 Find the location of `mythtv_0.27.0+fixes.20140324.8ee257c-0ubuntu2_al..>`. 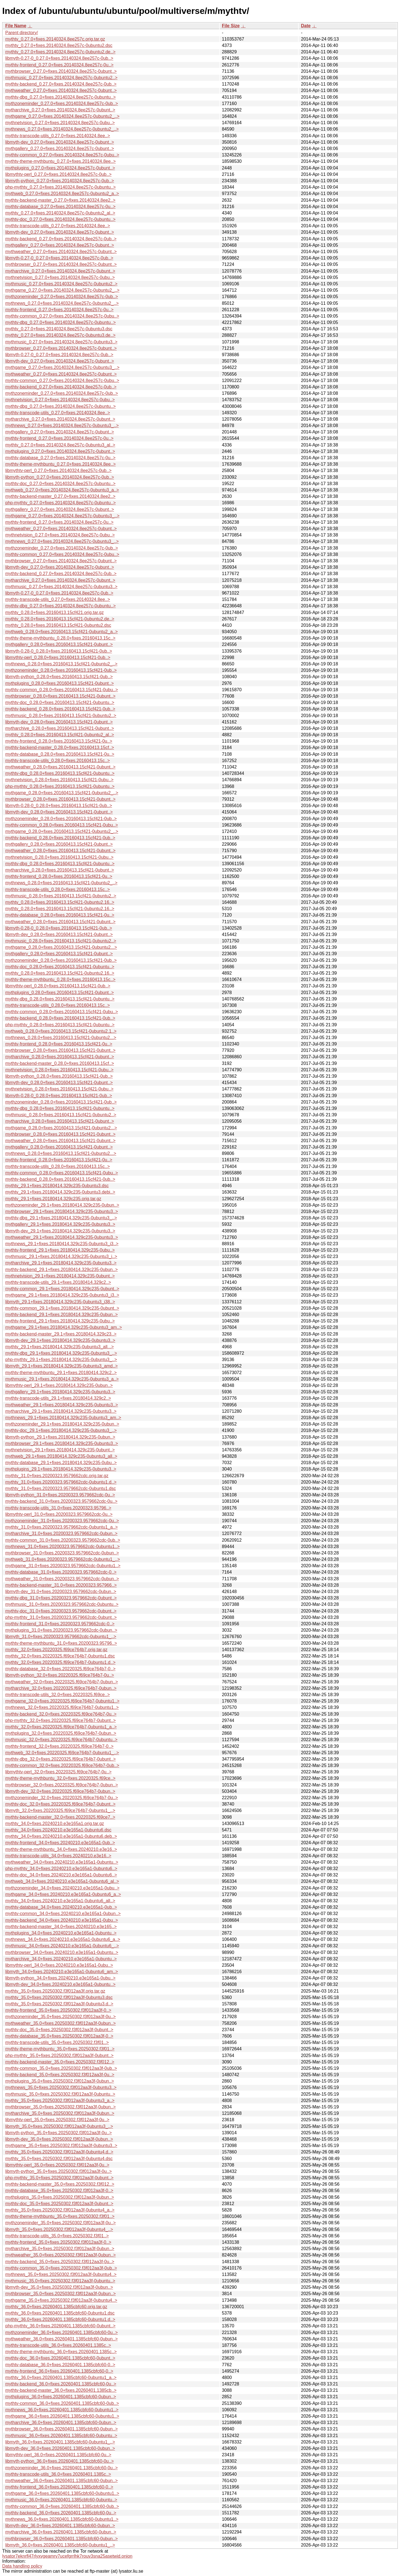

mythtv_0.27.0+fixes.20140324.8ee257c-0ubuntu2_al..> is located at coordinates (60, 213).